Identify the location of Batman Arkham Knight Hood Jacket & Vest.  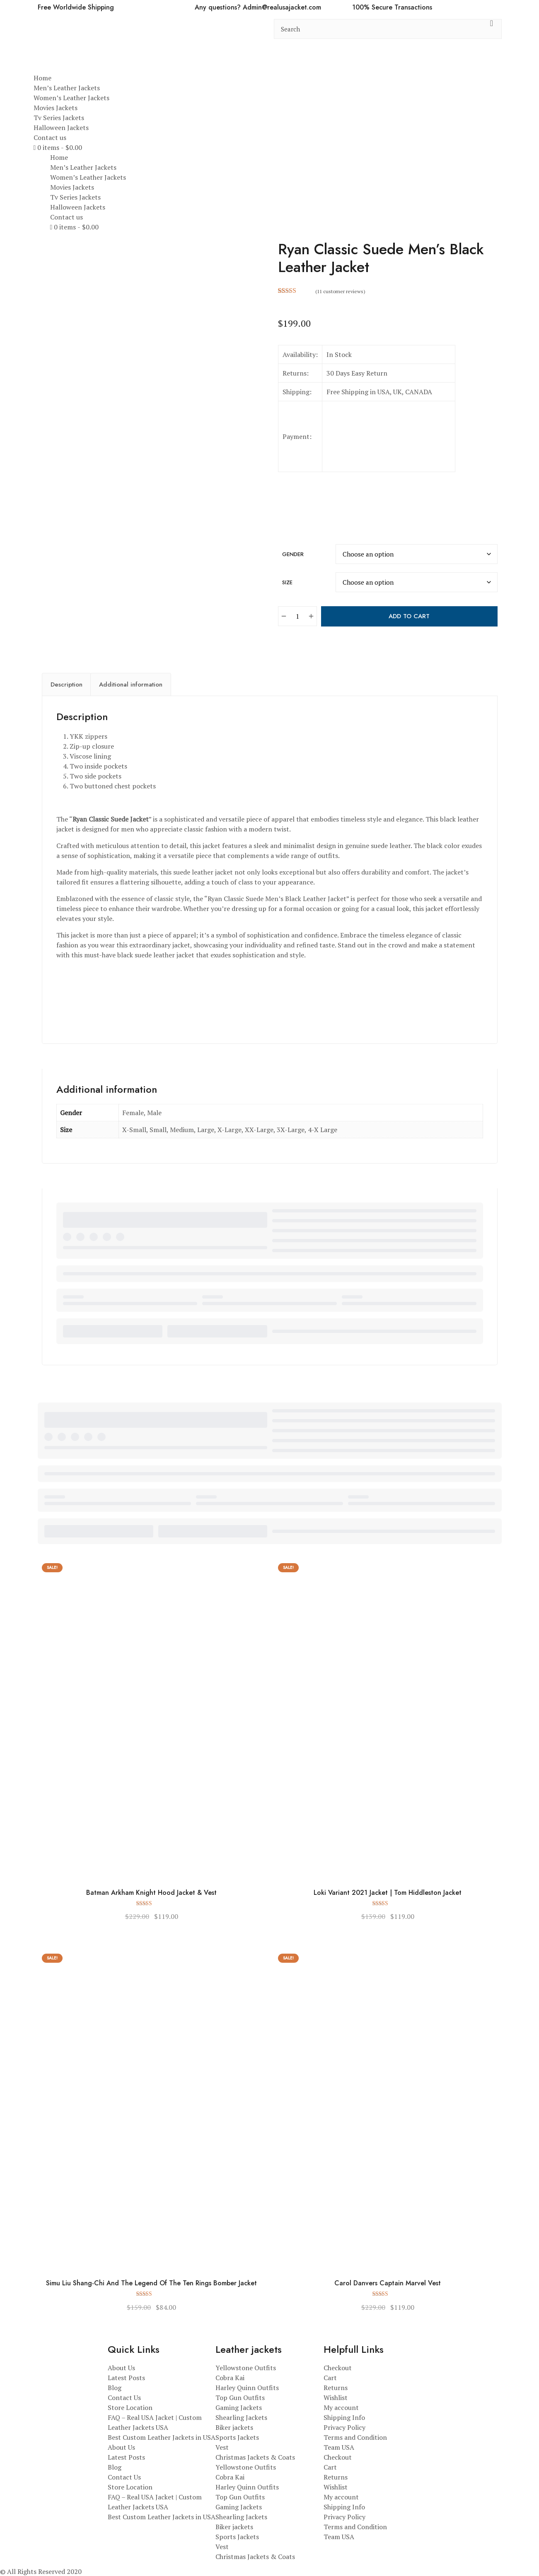
(151, 1893).